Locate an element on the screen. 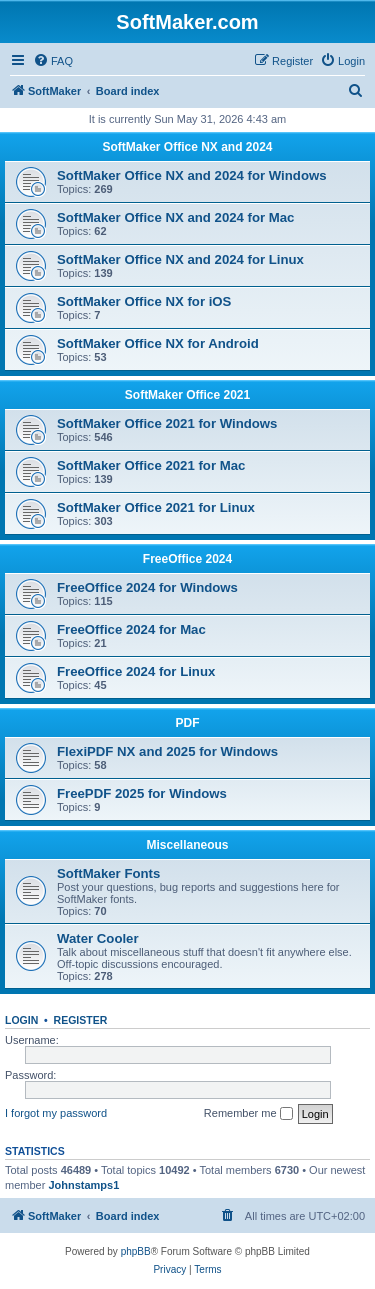 The height and width of the screenshot is (1289, 375). FreeOffice 2024 for Mac is located at coordinates (131, 629).